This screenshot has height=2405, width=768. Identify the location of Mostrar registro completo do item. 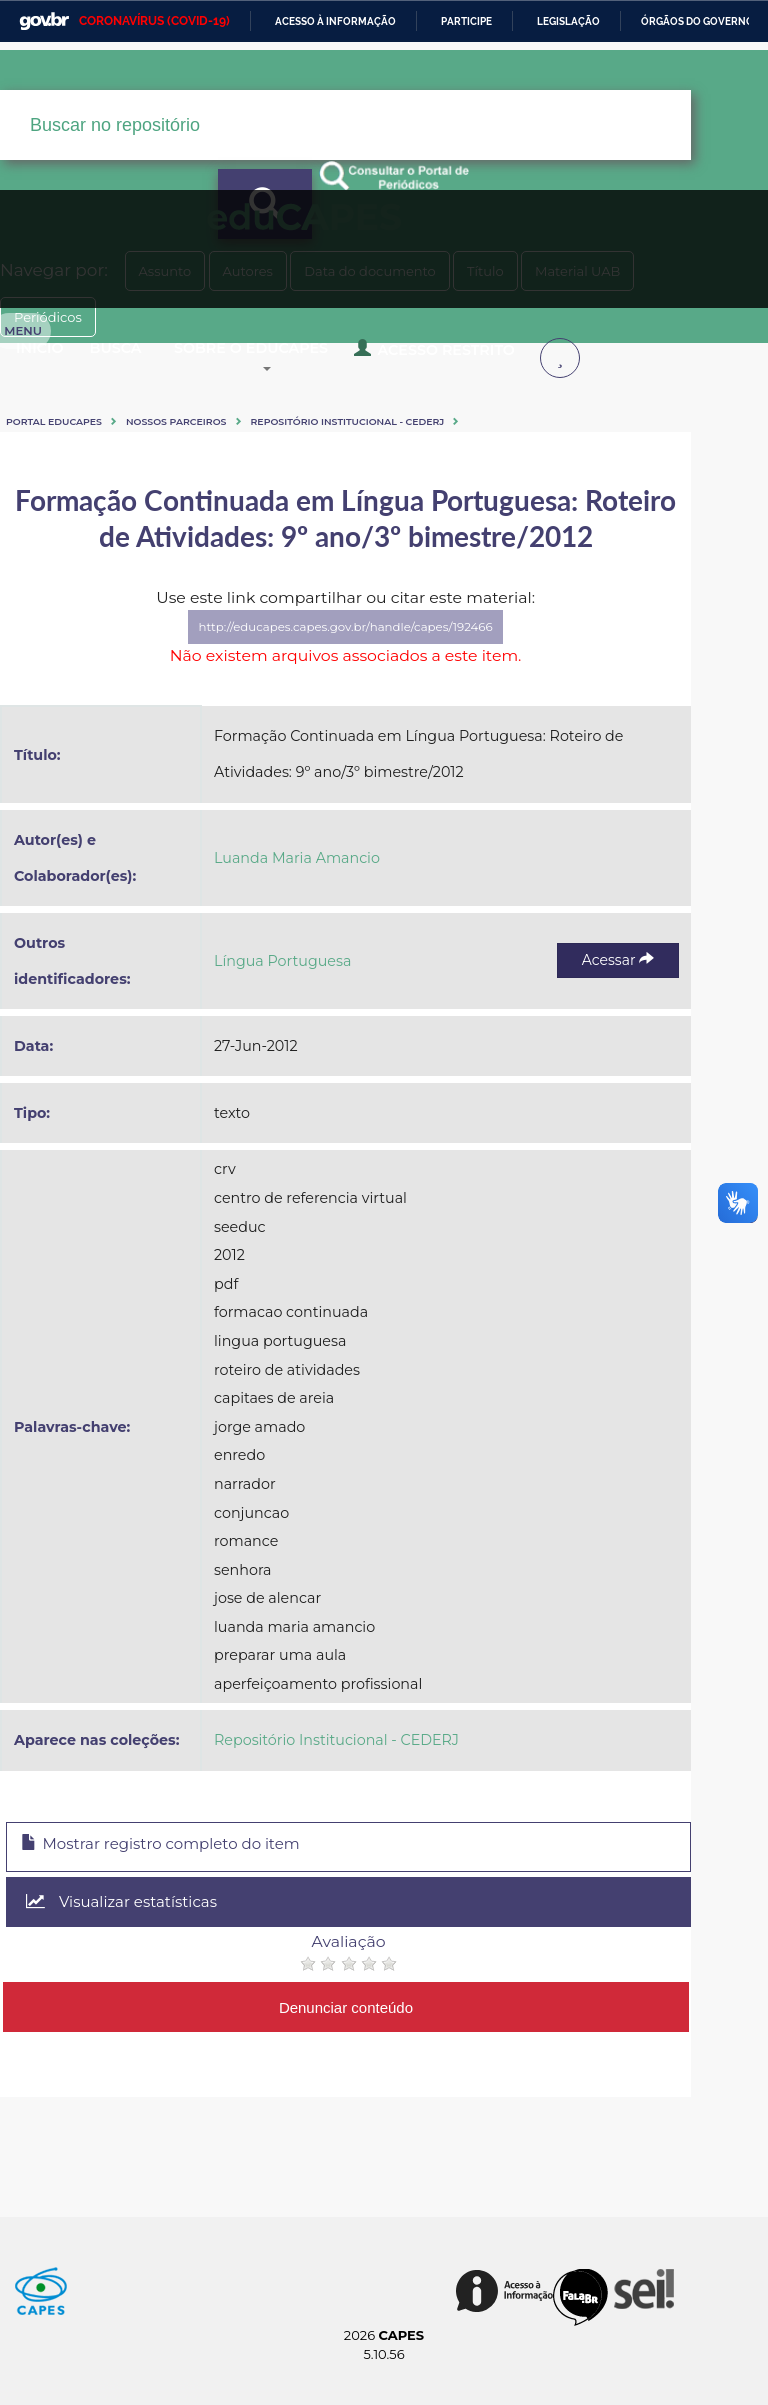
(235, 1955).